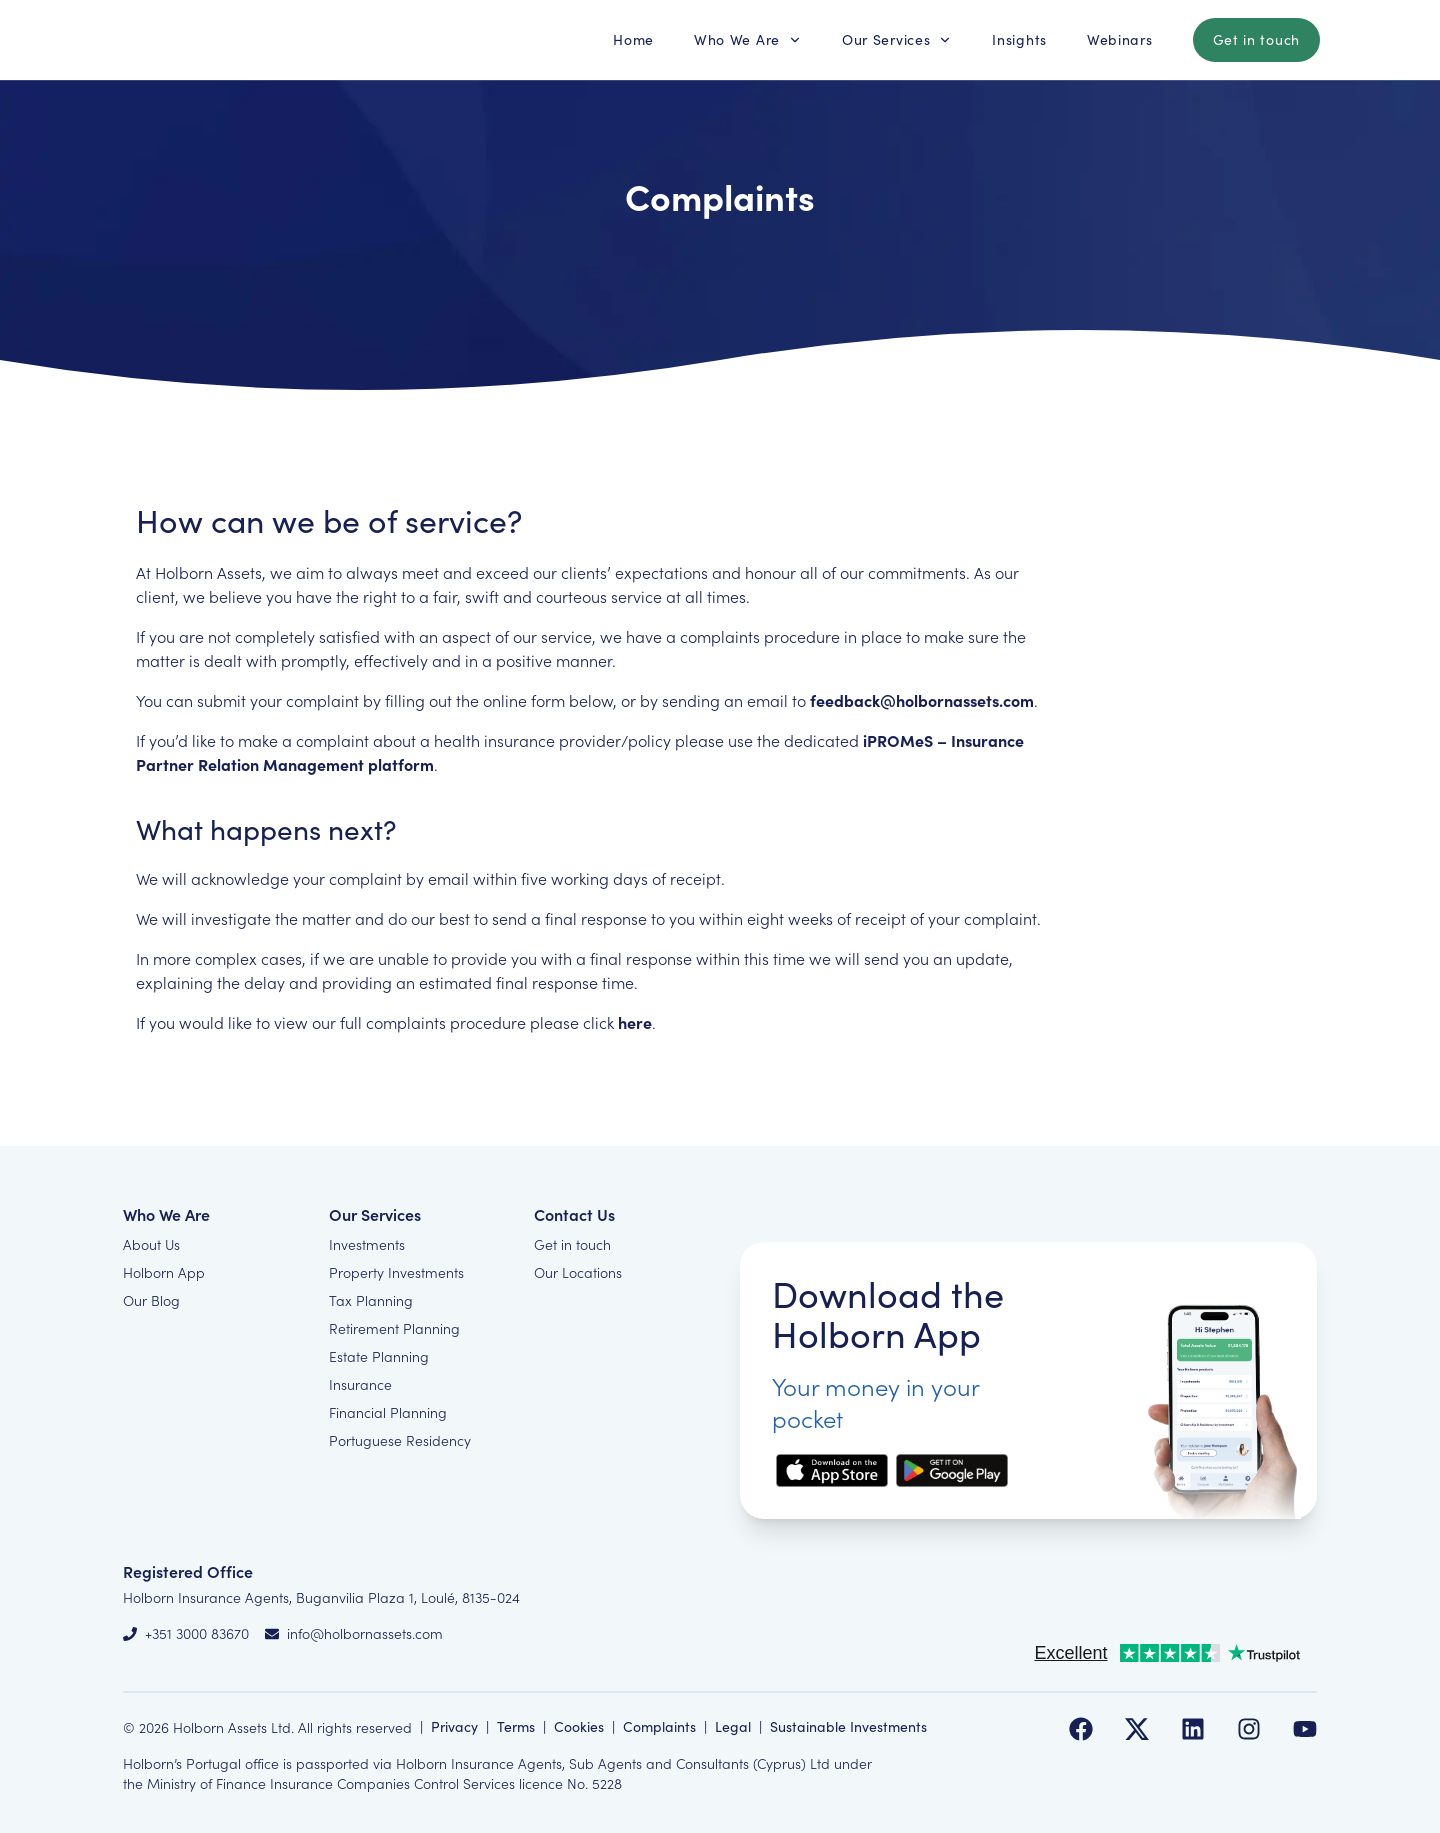 The height and width of the screenshot is (1833, 1440). Describe the element at coordinates (367, 1244) in the screenshot. I see `Investments` at that location.